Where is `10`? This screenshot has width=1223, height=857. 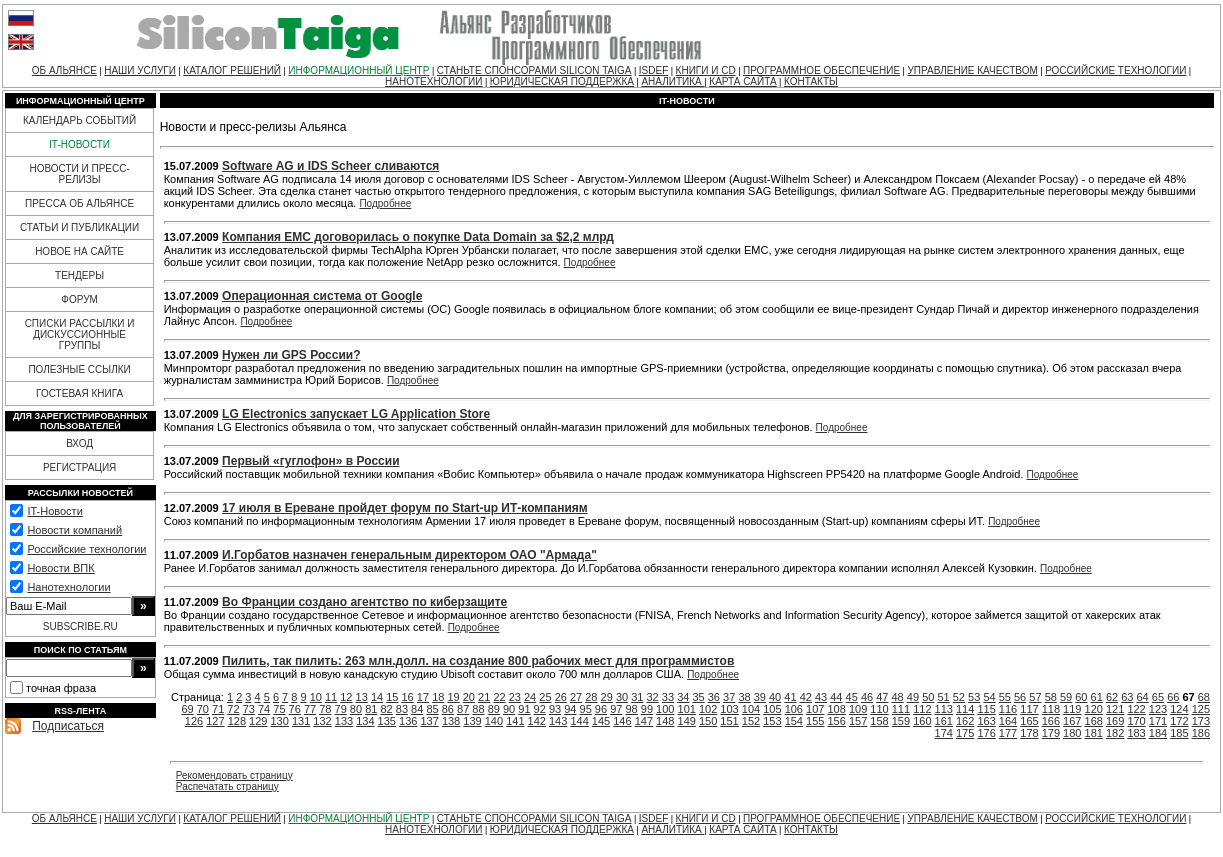 10 is located at coordinates (316, 697).